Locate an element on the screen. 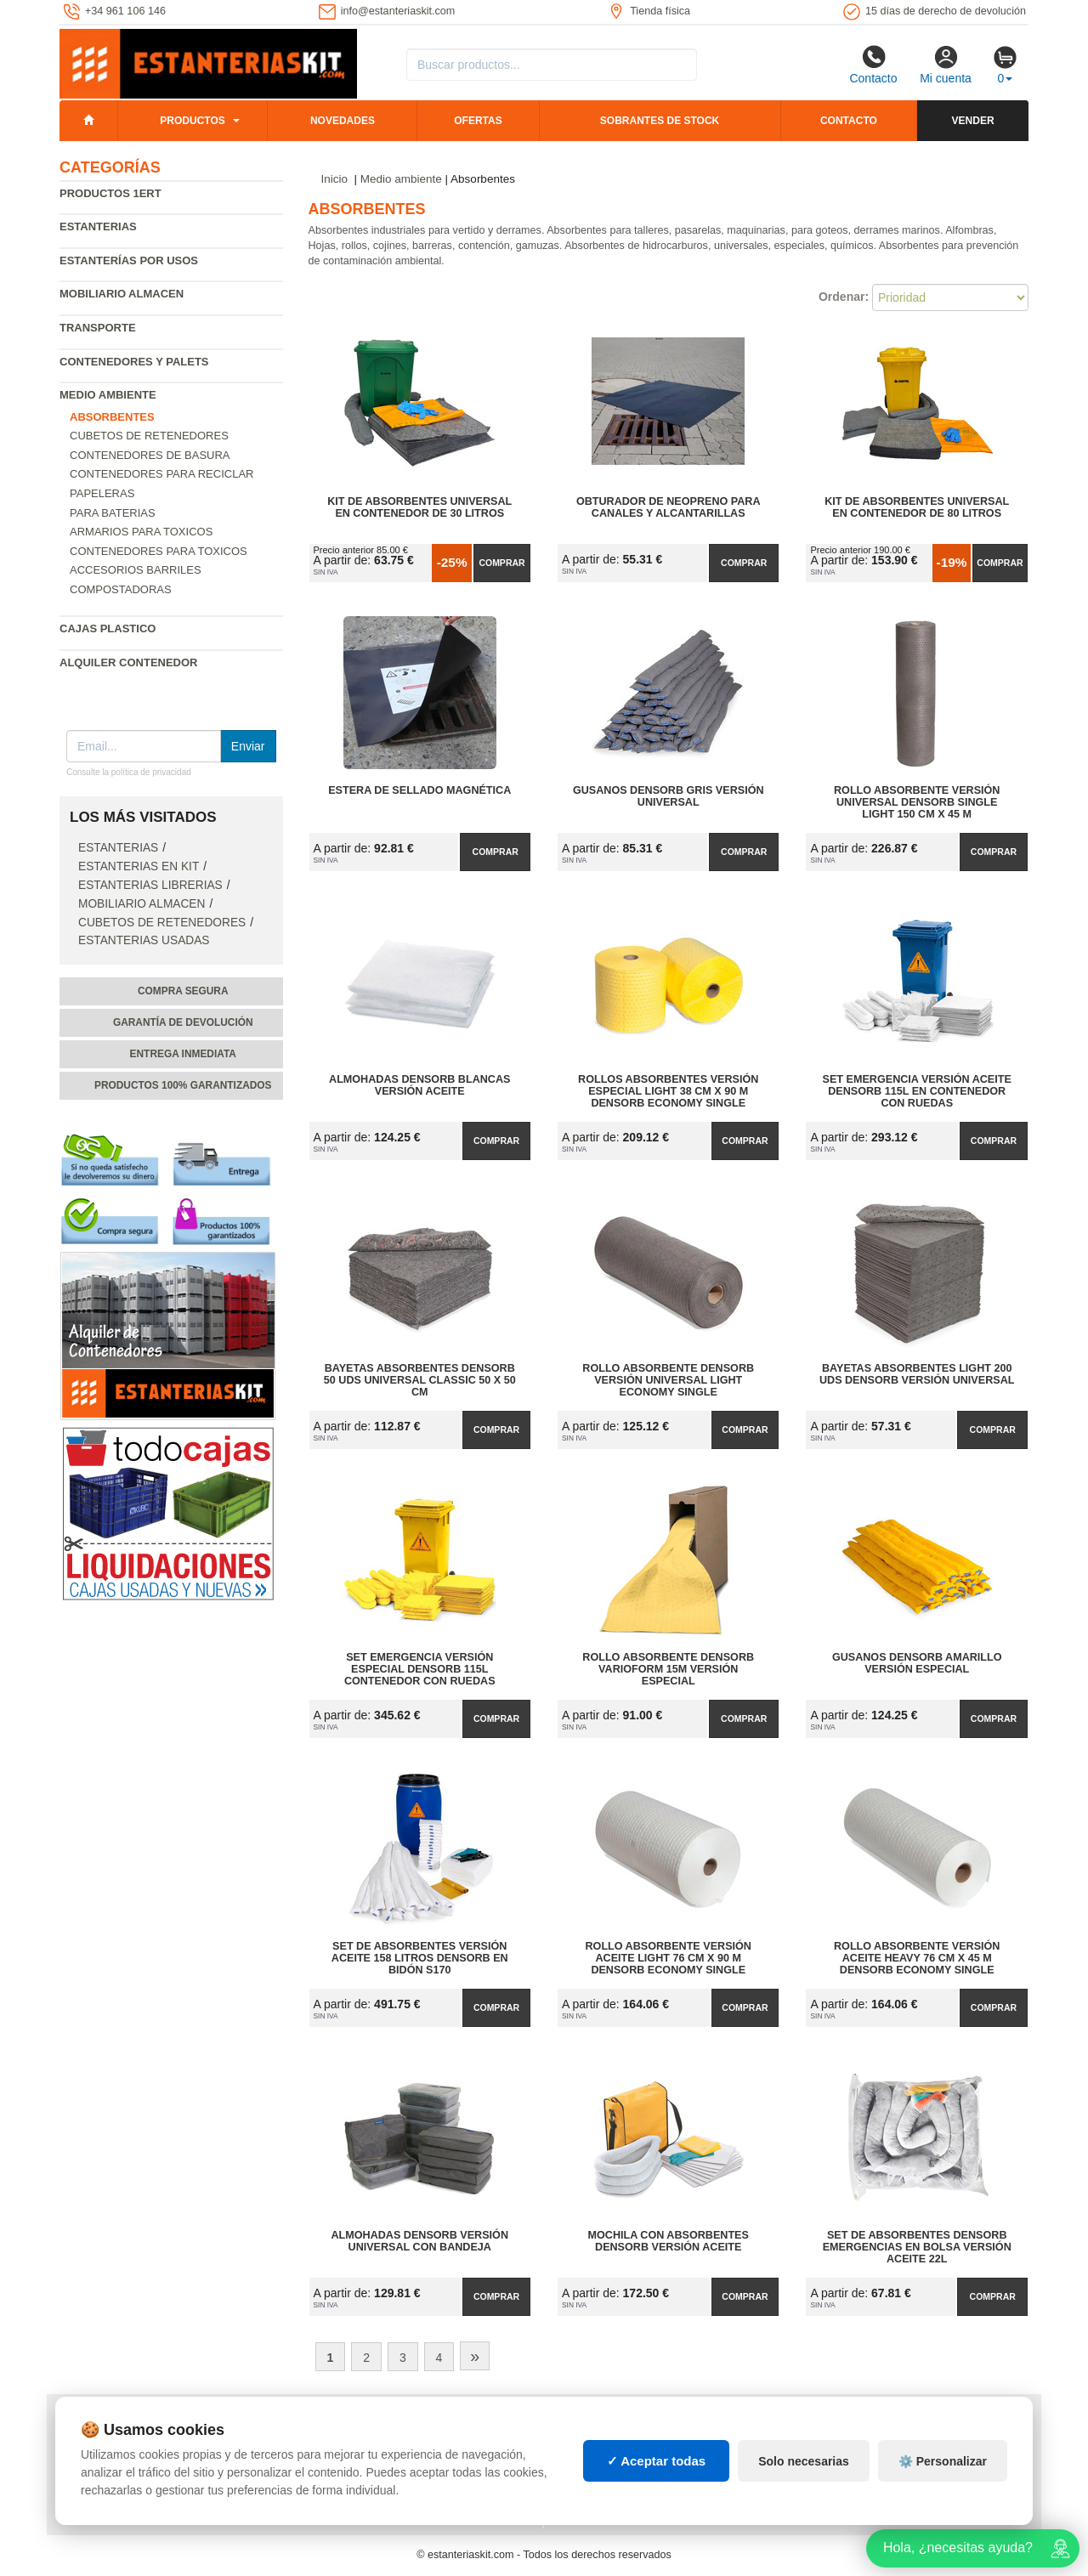  Rollo Absorbente Versión Aceite Heavy 76 cm x 45 m DENSORB Economy Single is located at coordinates (917, 1958).